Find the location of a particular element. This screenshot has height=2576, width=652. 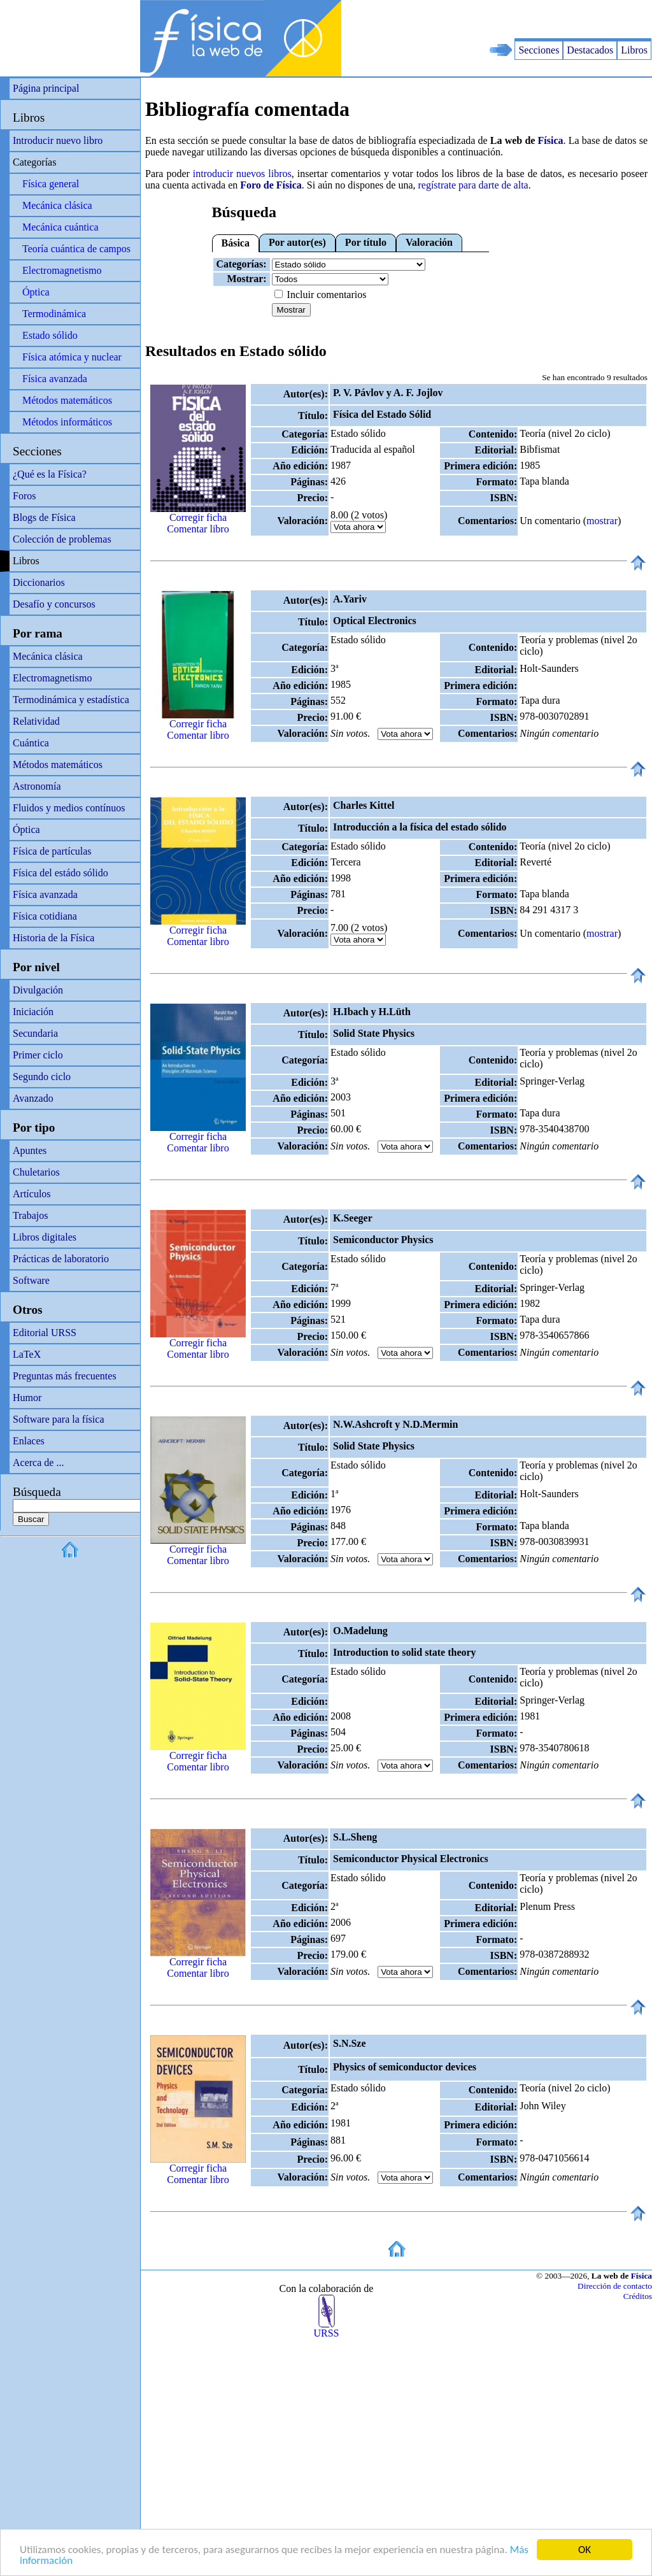

Historia de la Física is located at coordinates (53, 937).